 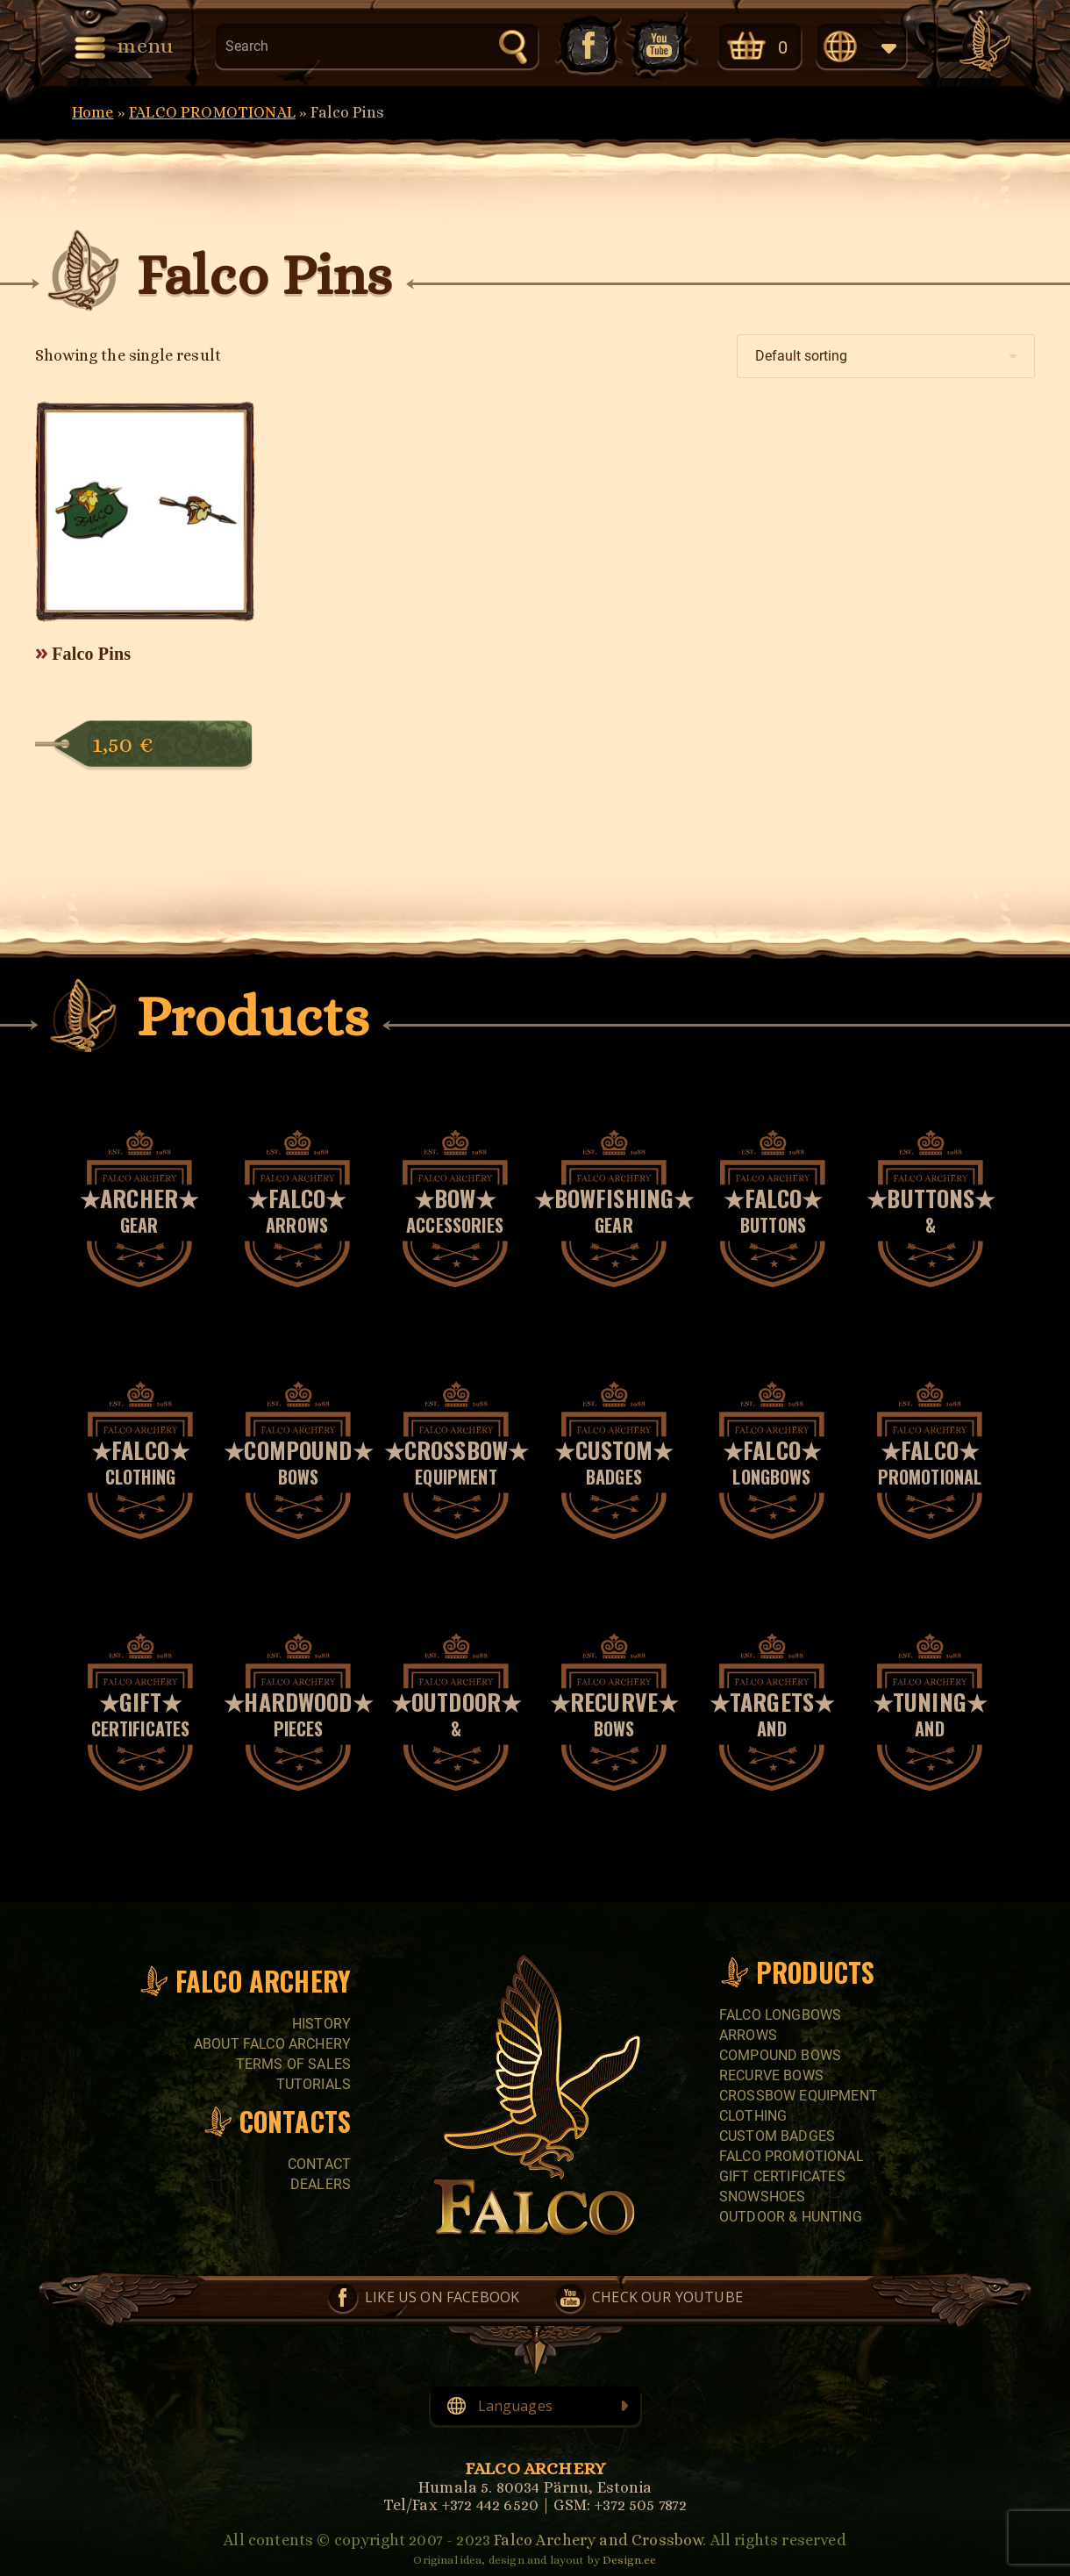 What do you see at coordinates (782, 2176) in the screenshot?
I see `GIFT CERTIFICATES` at bounding box center [782, 2176].